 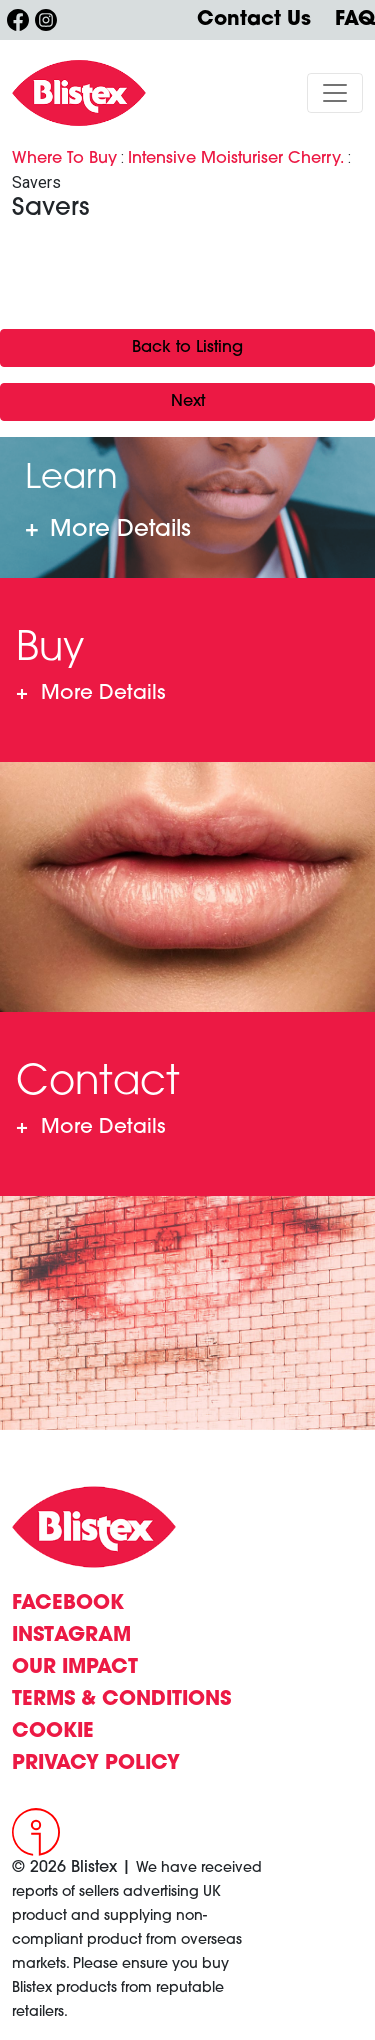 I want to click on Intensive Moisturiser Cherry., so click(x=236, y=159).